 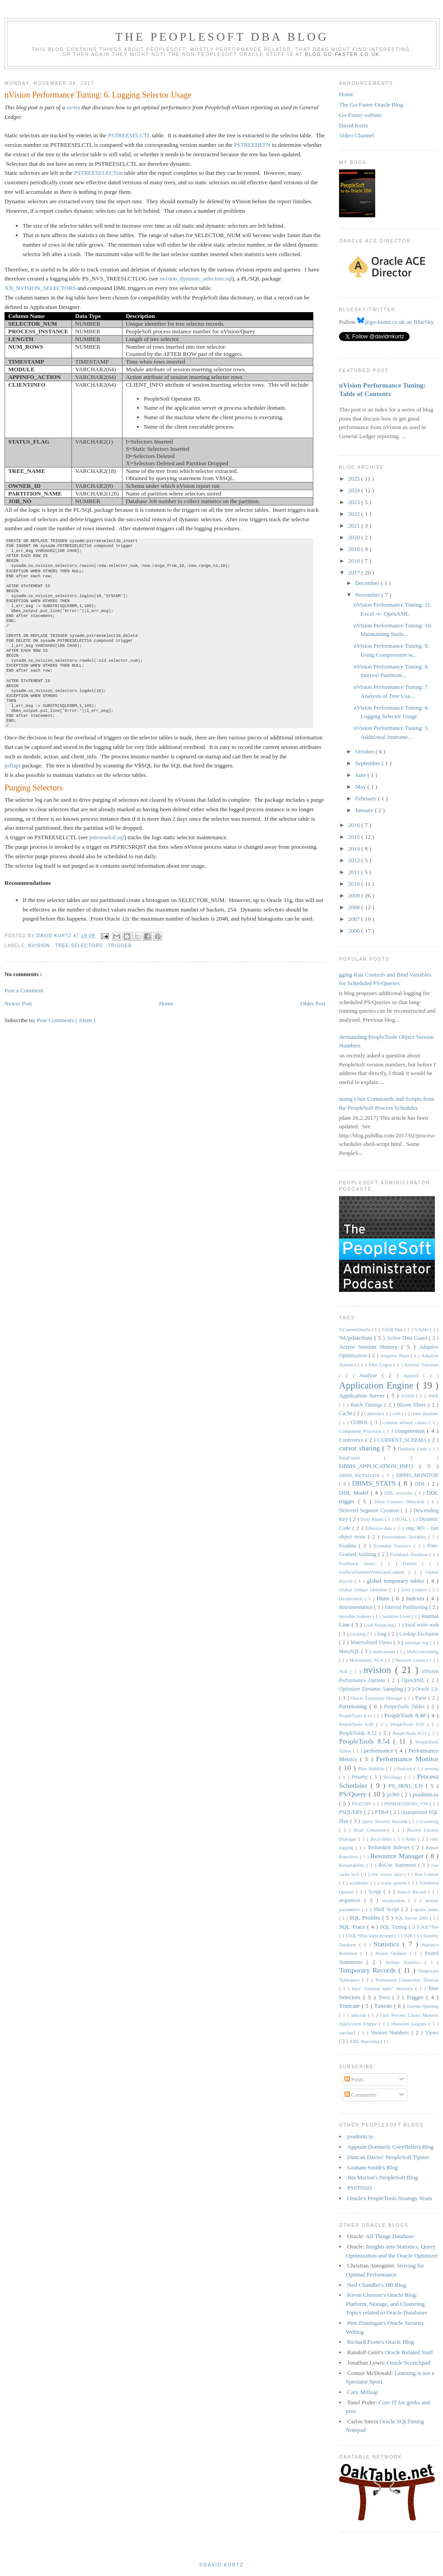 I want to click on June, so click(x=361, y=774).